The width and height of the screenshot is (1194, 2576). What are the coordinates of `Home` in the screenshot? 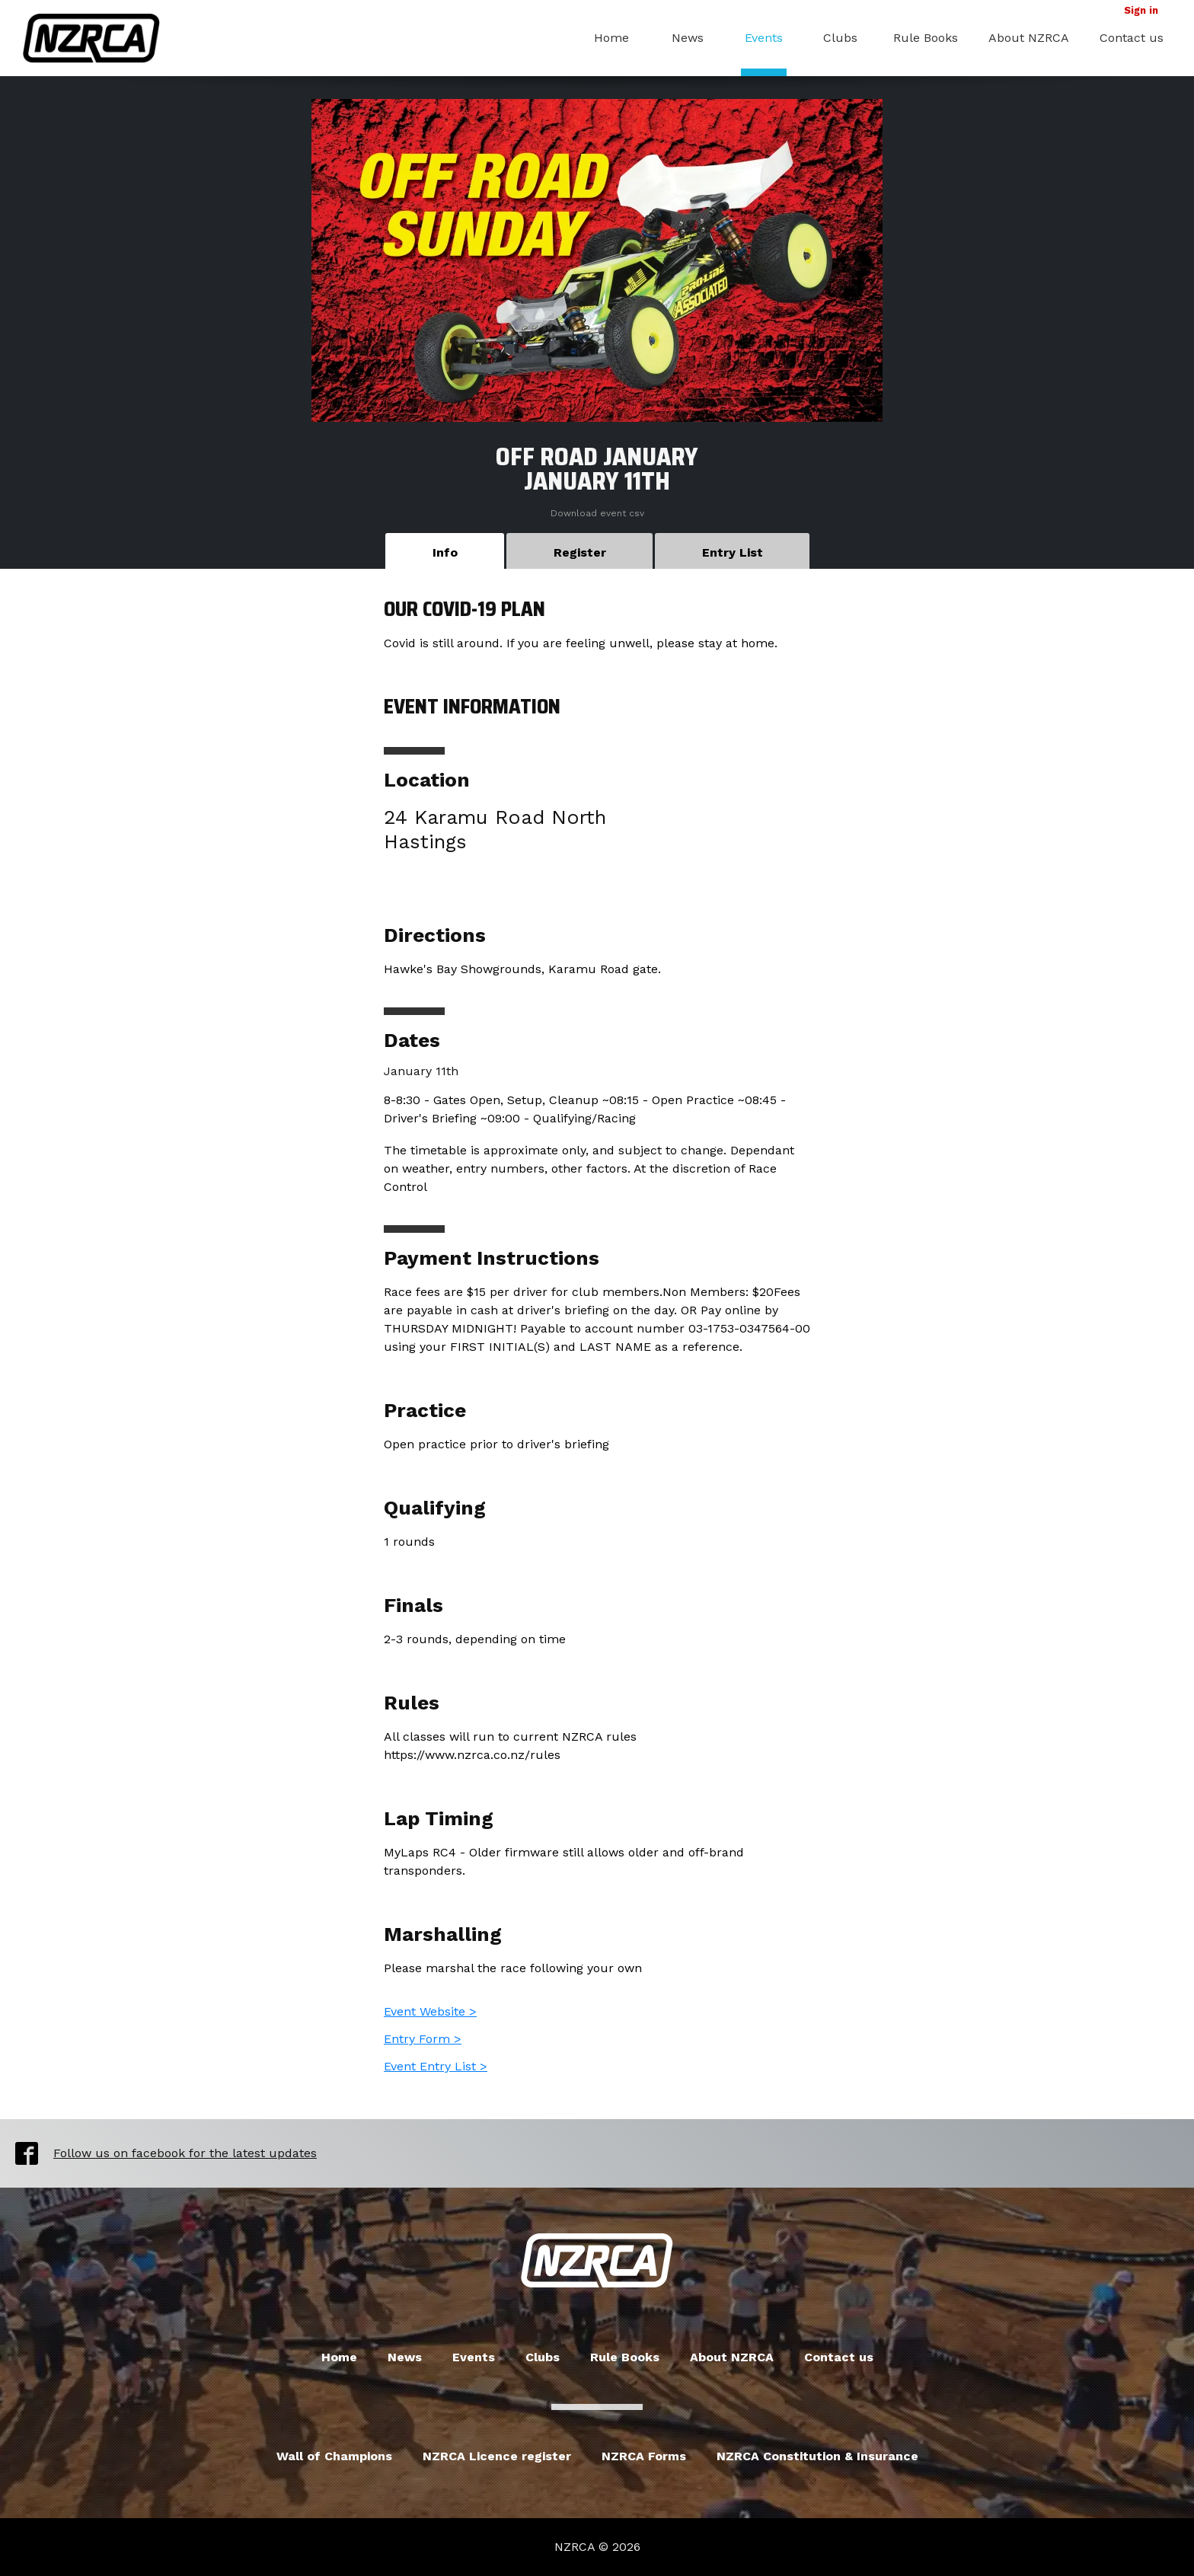 It's located at (611, 37).